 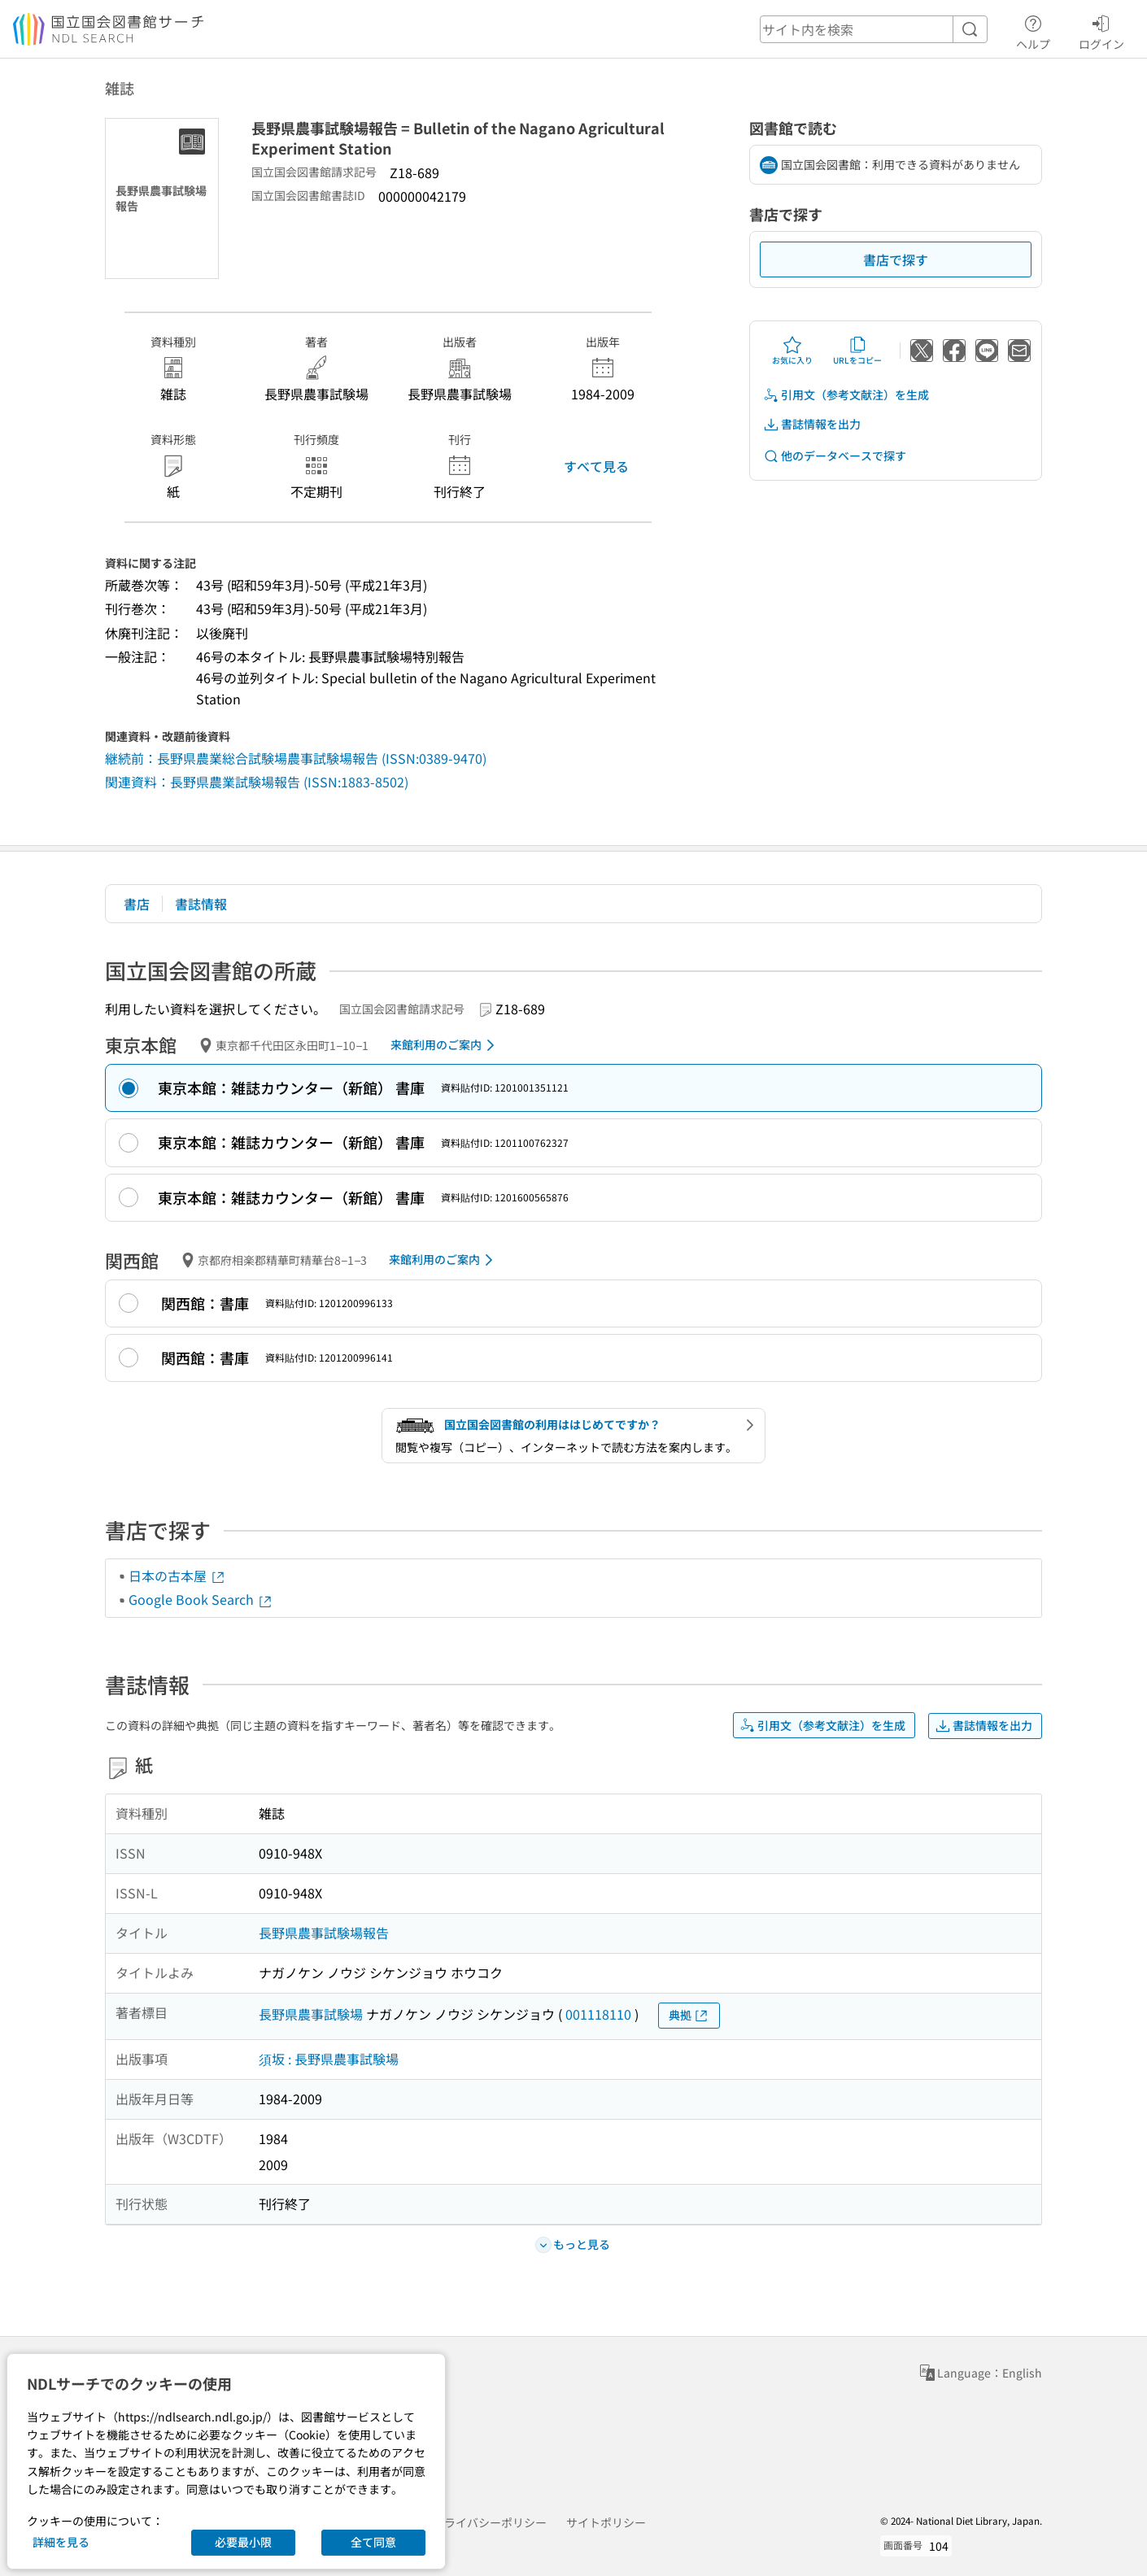 What do you see at coordinates (1033, 30) in the screenshot?
I see `ヘルプ` at bounding box center [1033, 30].